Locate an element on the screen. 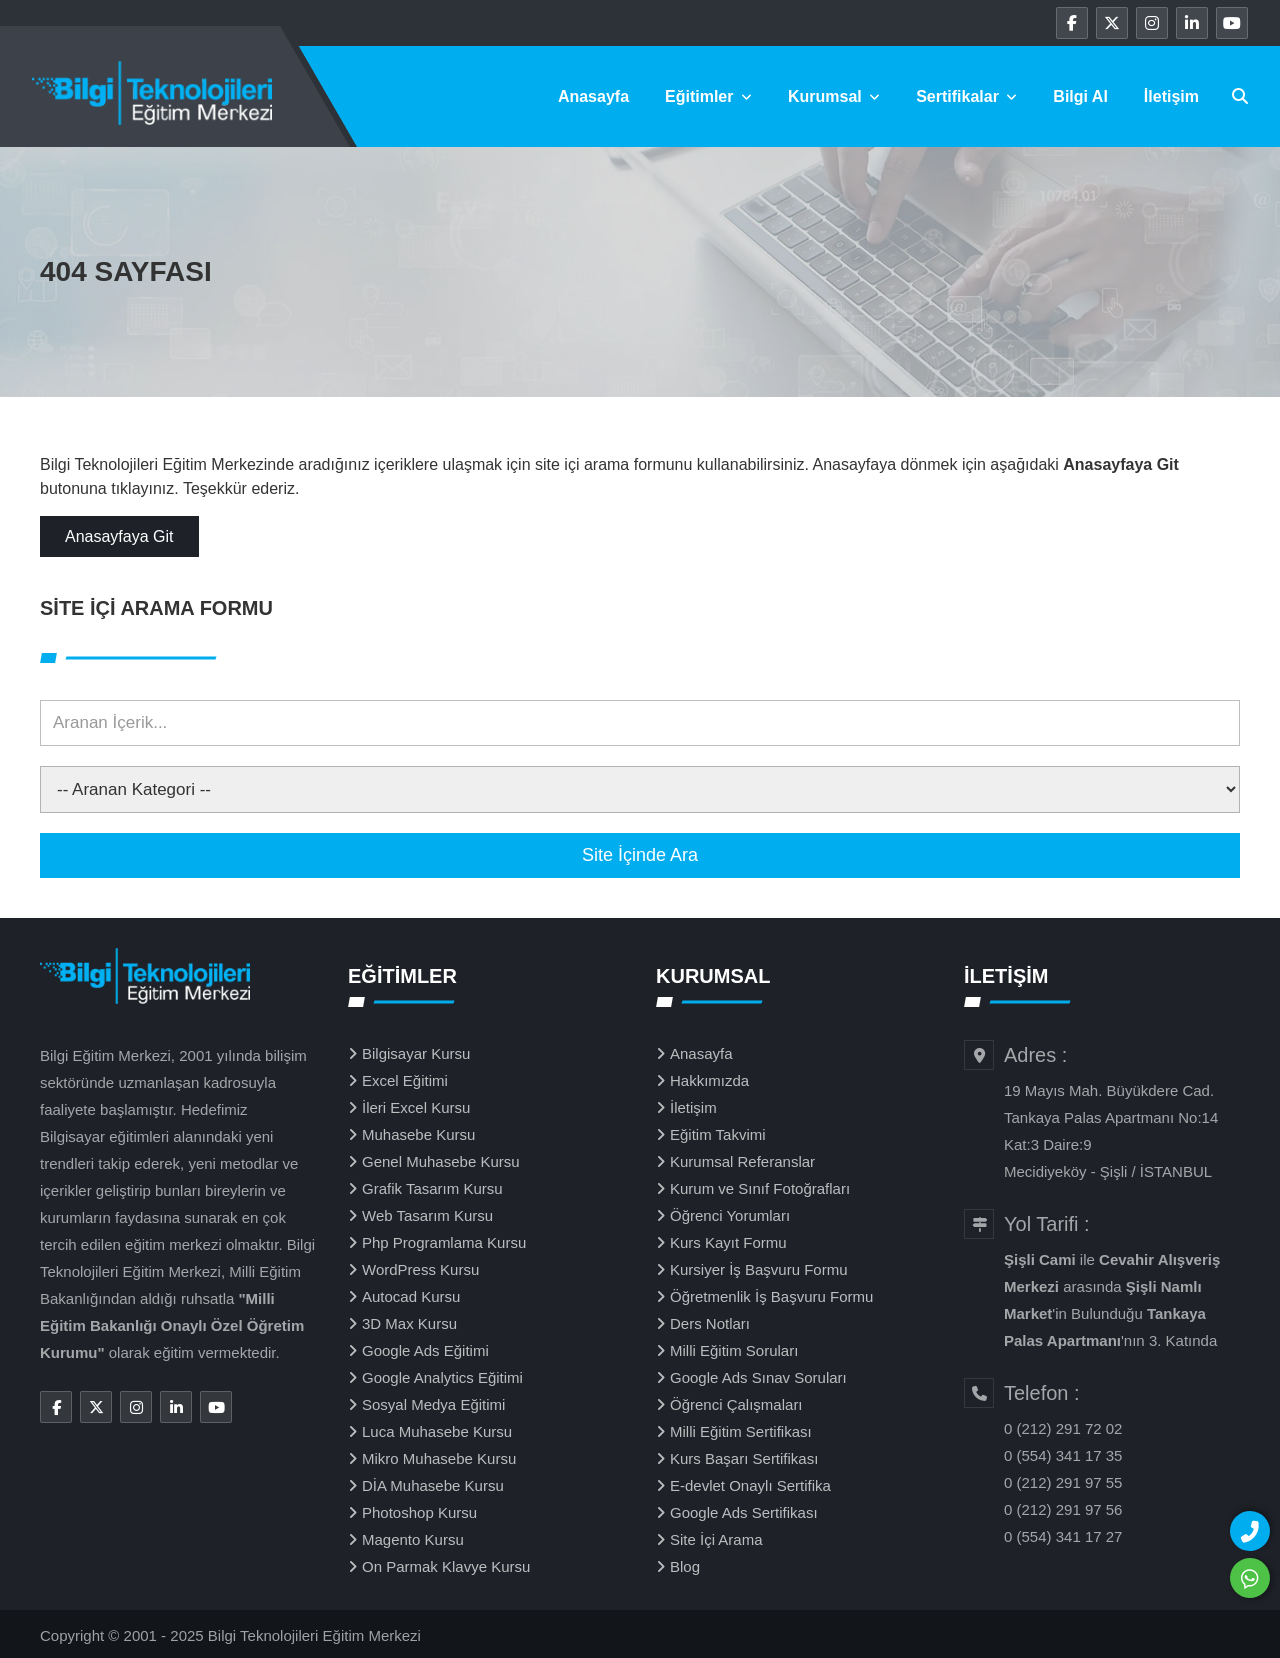 The height and width of the screenshot is (1658, 1280). Web Tasarım Kursu is located at coordinates (427, 1215).